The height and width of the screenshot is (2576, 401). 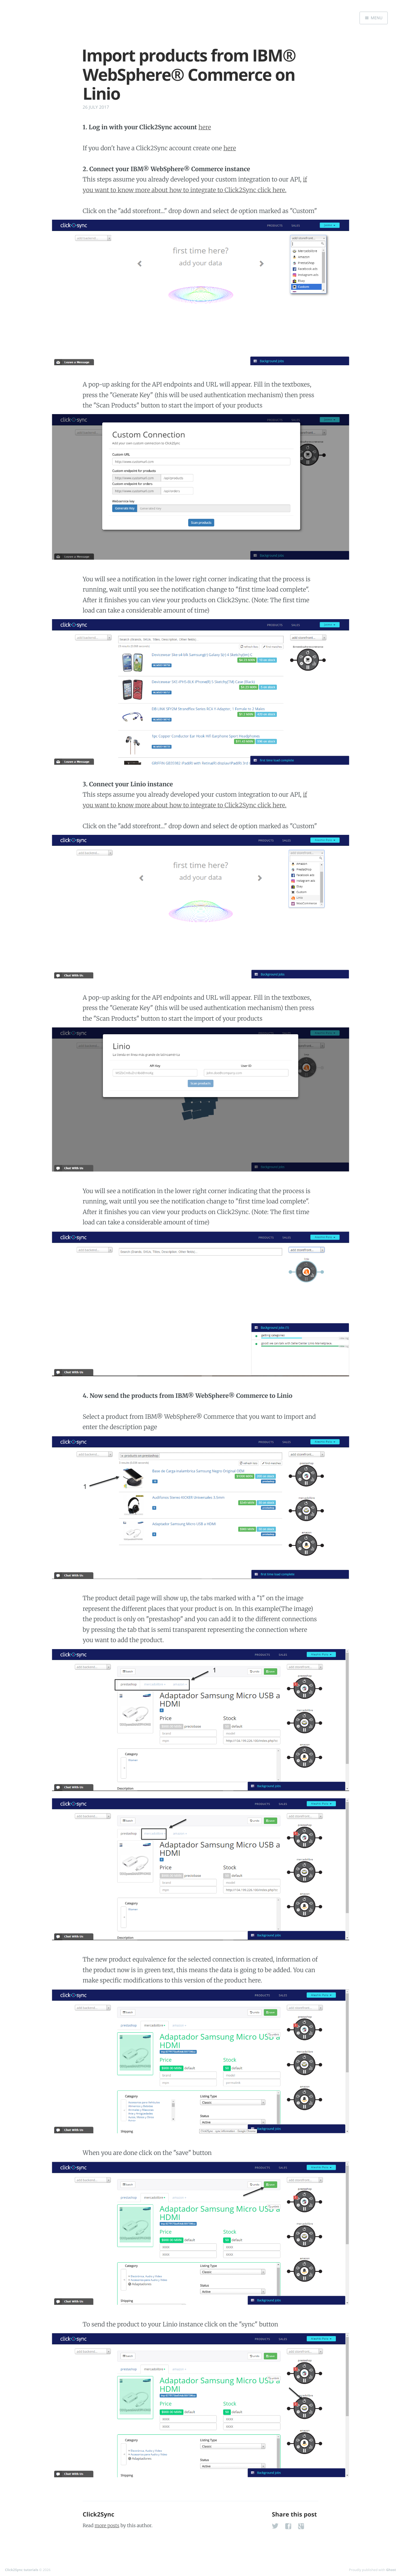 What do you see at coordinates (107, 2525) in the screenshot?
I see `more posts` at bounding box center [107, 2525].